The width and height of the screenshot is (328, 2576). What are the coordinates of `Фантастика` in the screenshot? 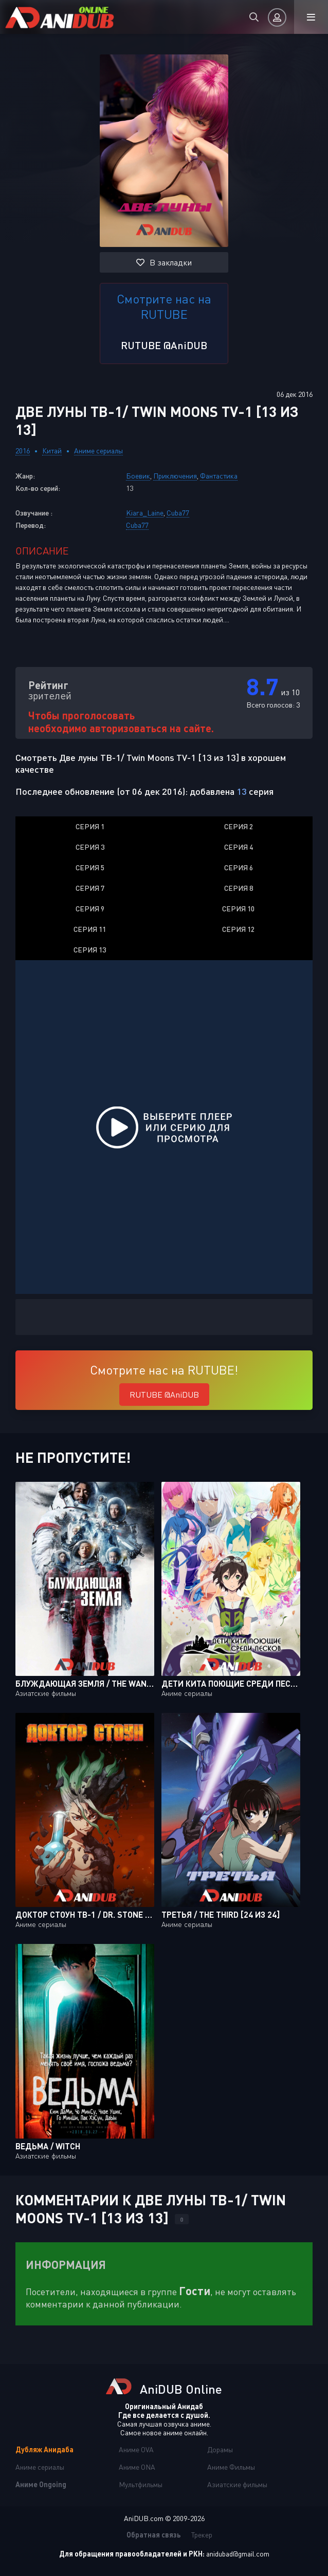 It's located at (219, 475).